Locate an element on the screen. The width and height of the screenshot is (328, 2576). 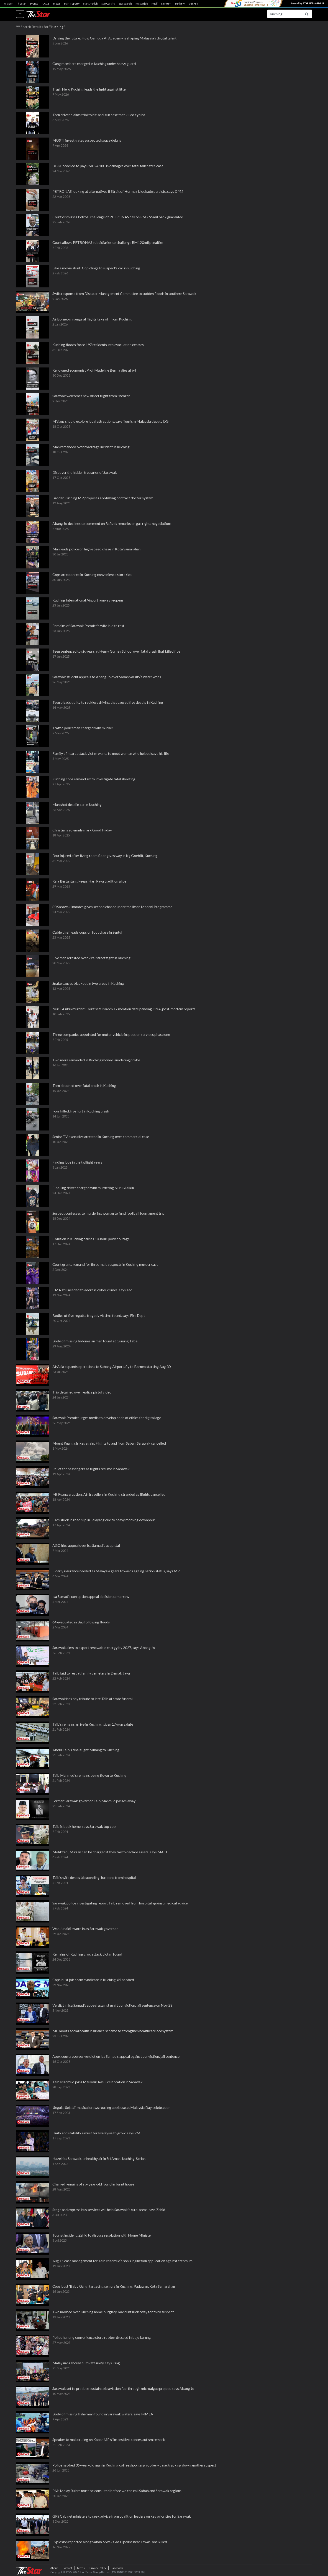
Facebook is located at coordinates (117, 2568).